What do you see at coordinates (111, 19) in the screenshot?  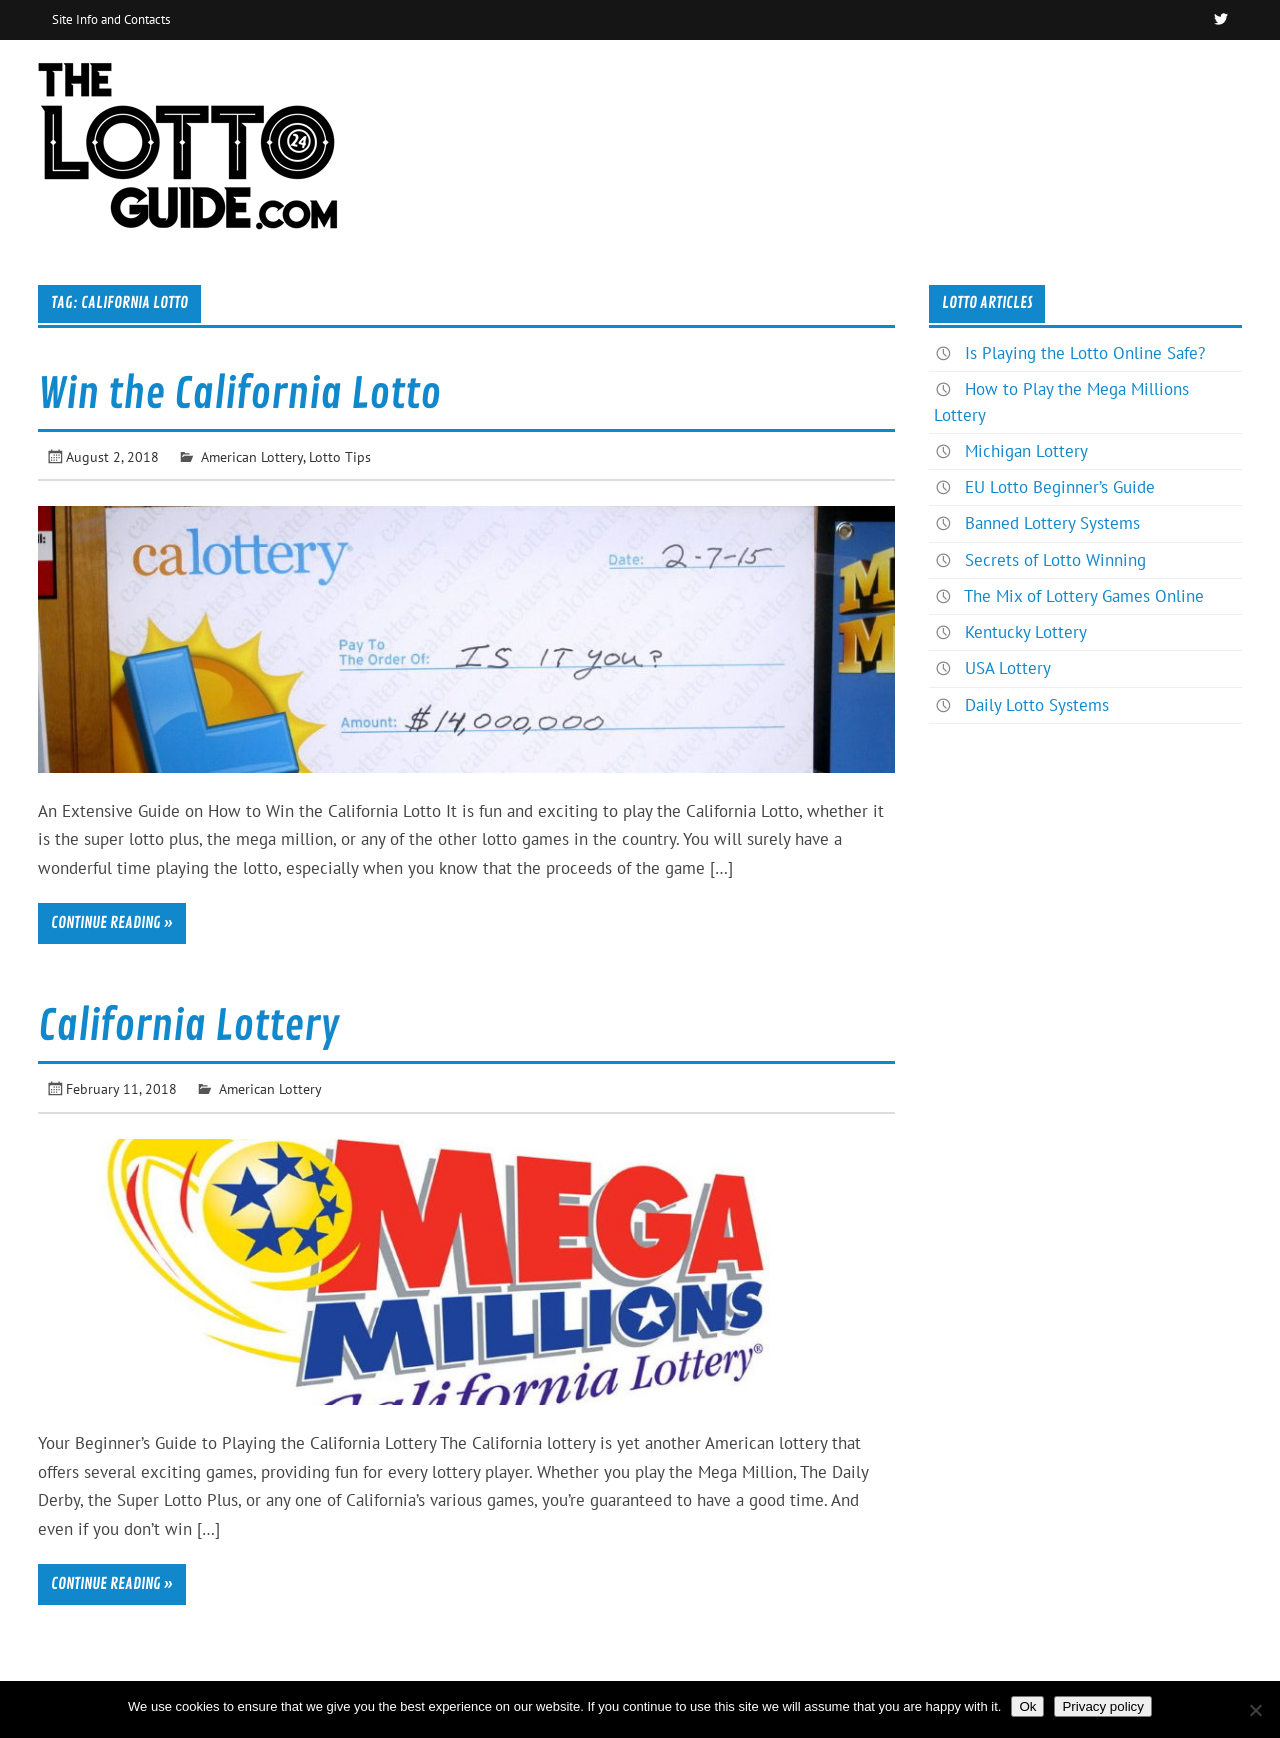 I see `Site Info and Contacts` at bounding box center [111, 19].